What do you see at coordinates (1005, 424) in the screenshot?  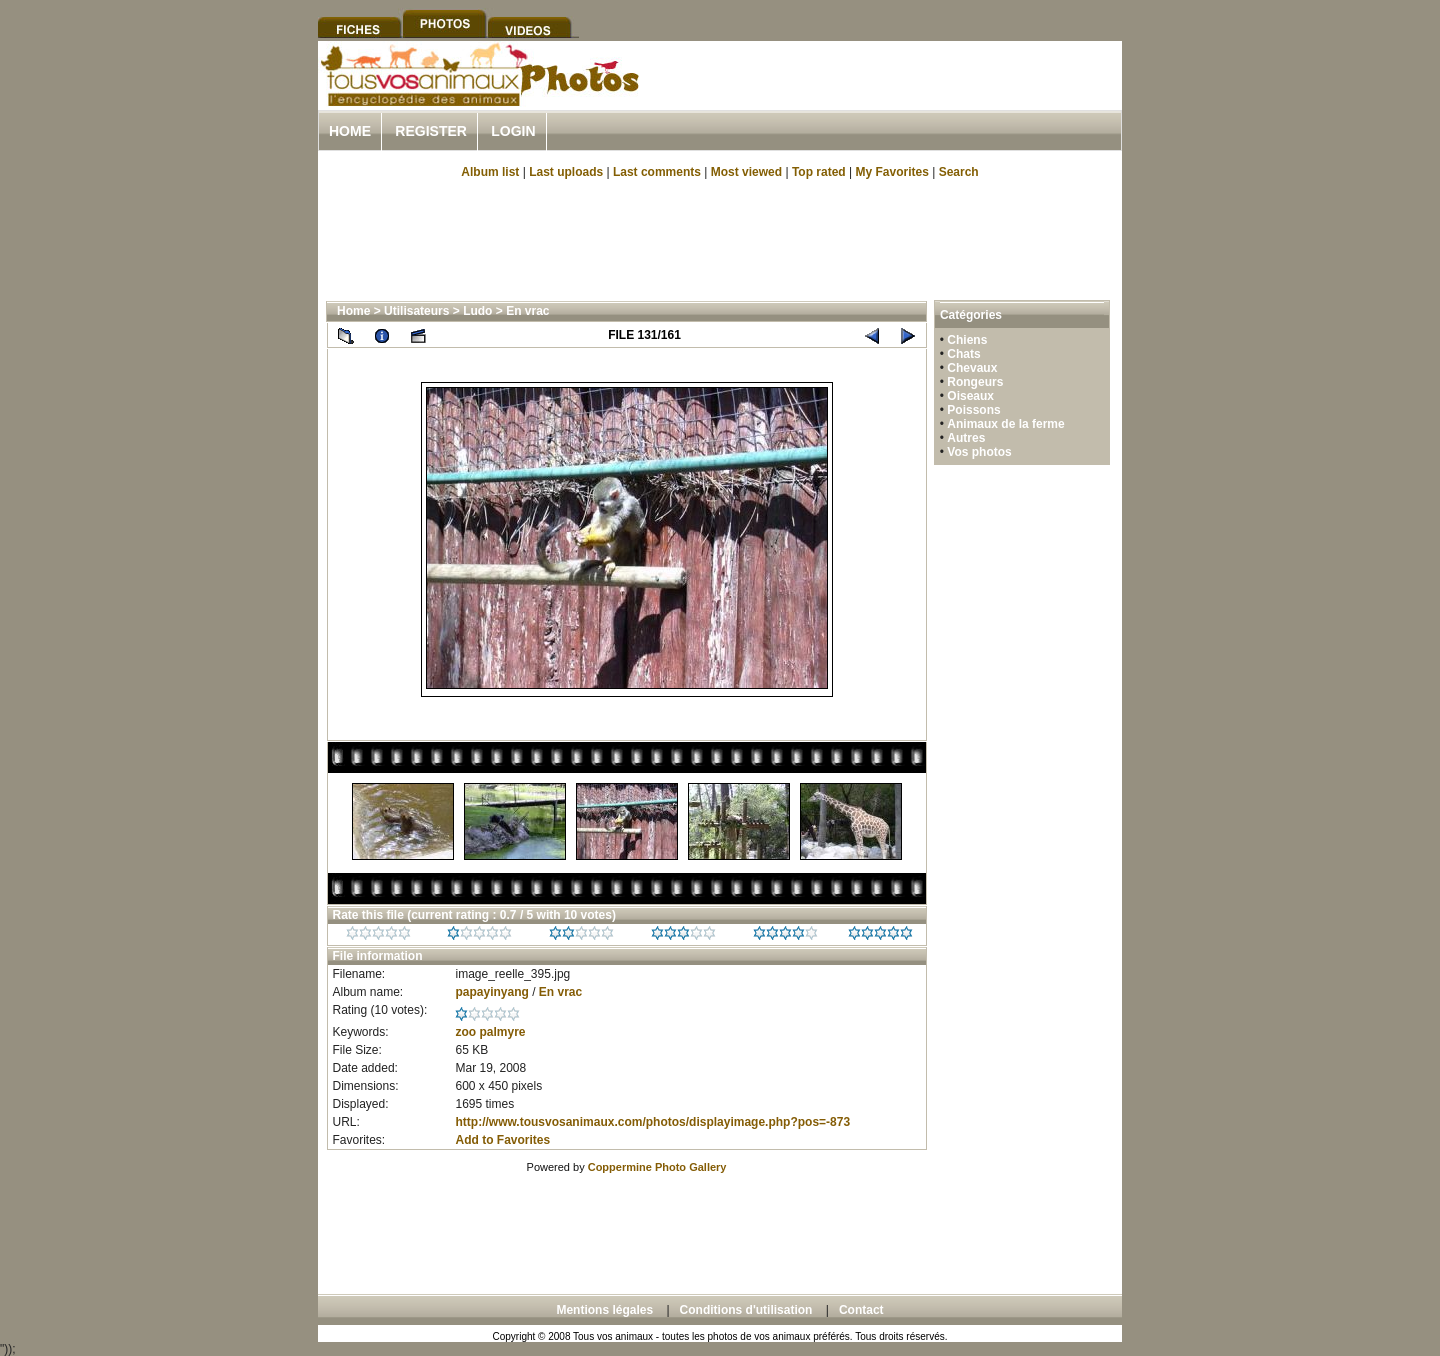 I see `Animaux de la ferme` at bounding box center [1005, 424].